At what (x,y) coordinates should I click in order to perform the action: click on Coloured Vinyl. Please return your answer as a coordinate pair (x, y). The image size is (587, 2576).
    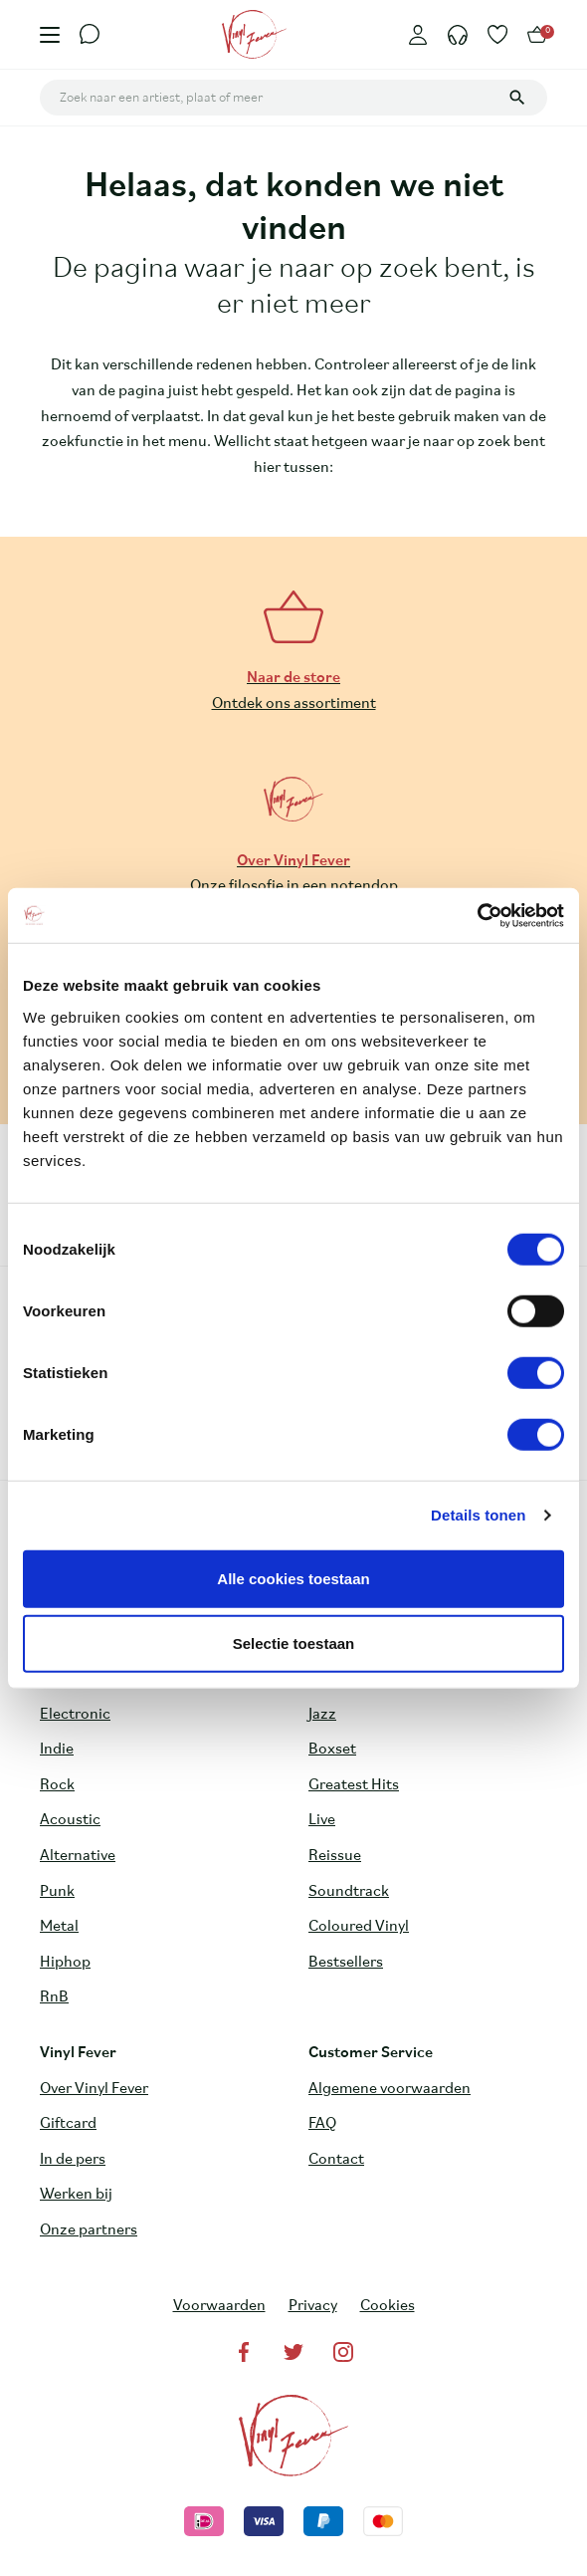
    Looking at the image, I should click on (358, 1927).